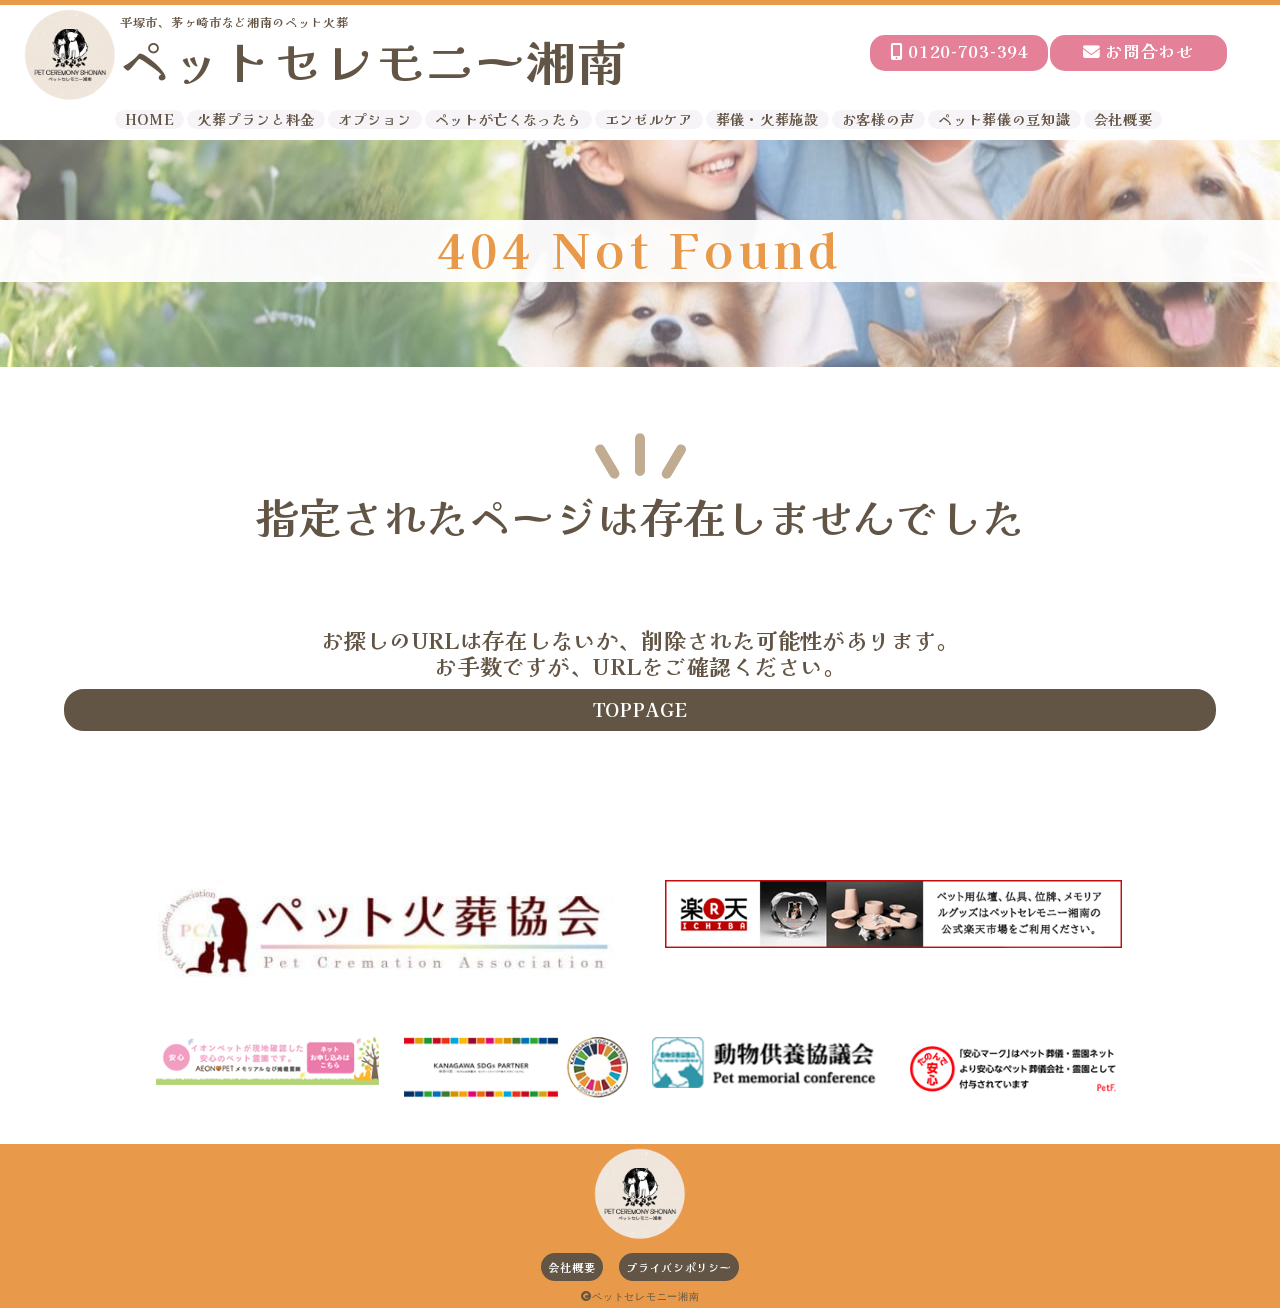  What do you see at coordinates (256, 119) in the screenshot?
I see `火葬プランと料金` at bounding box center [256, 119].